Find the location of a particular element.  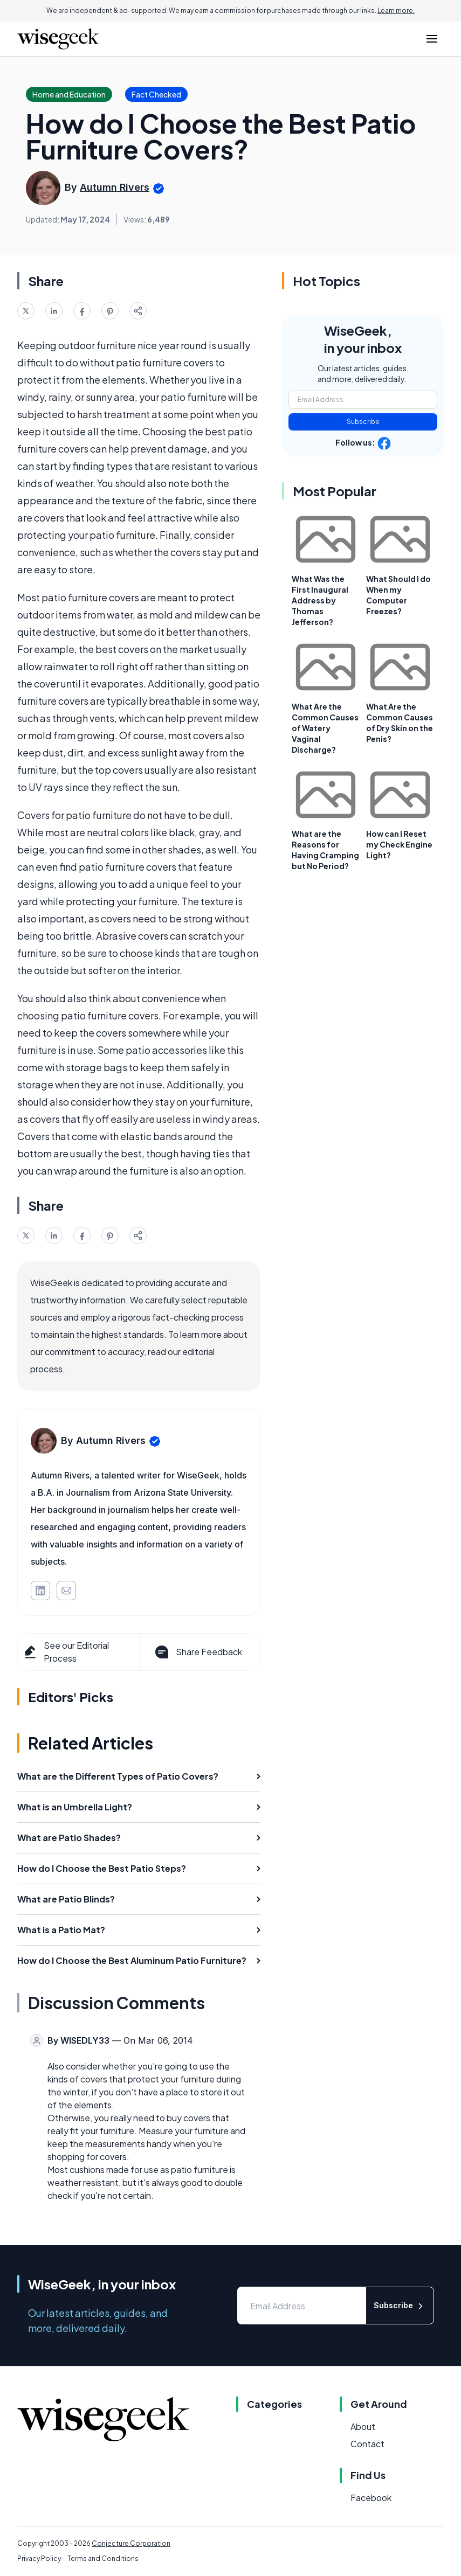

Subscribe is located at coordinates (363, 422).